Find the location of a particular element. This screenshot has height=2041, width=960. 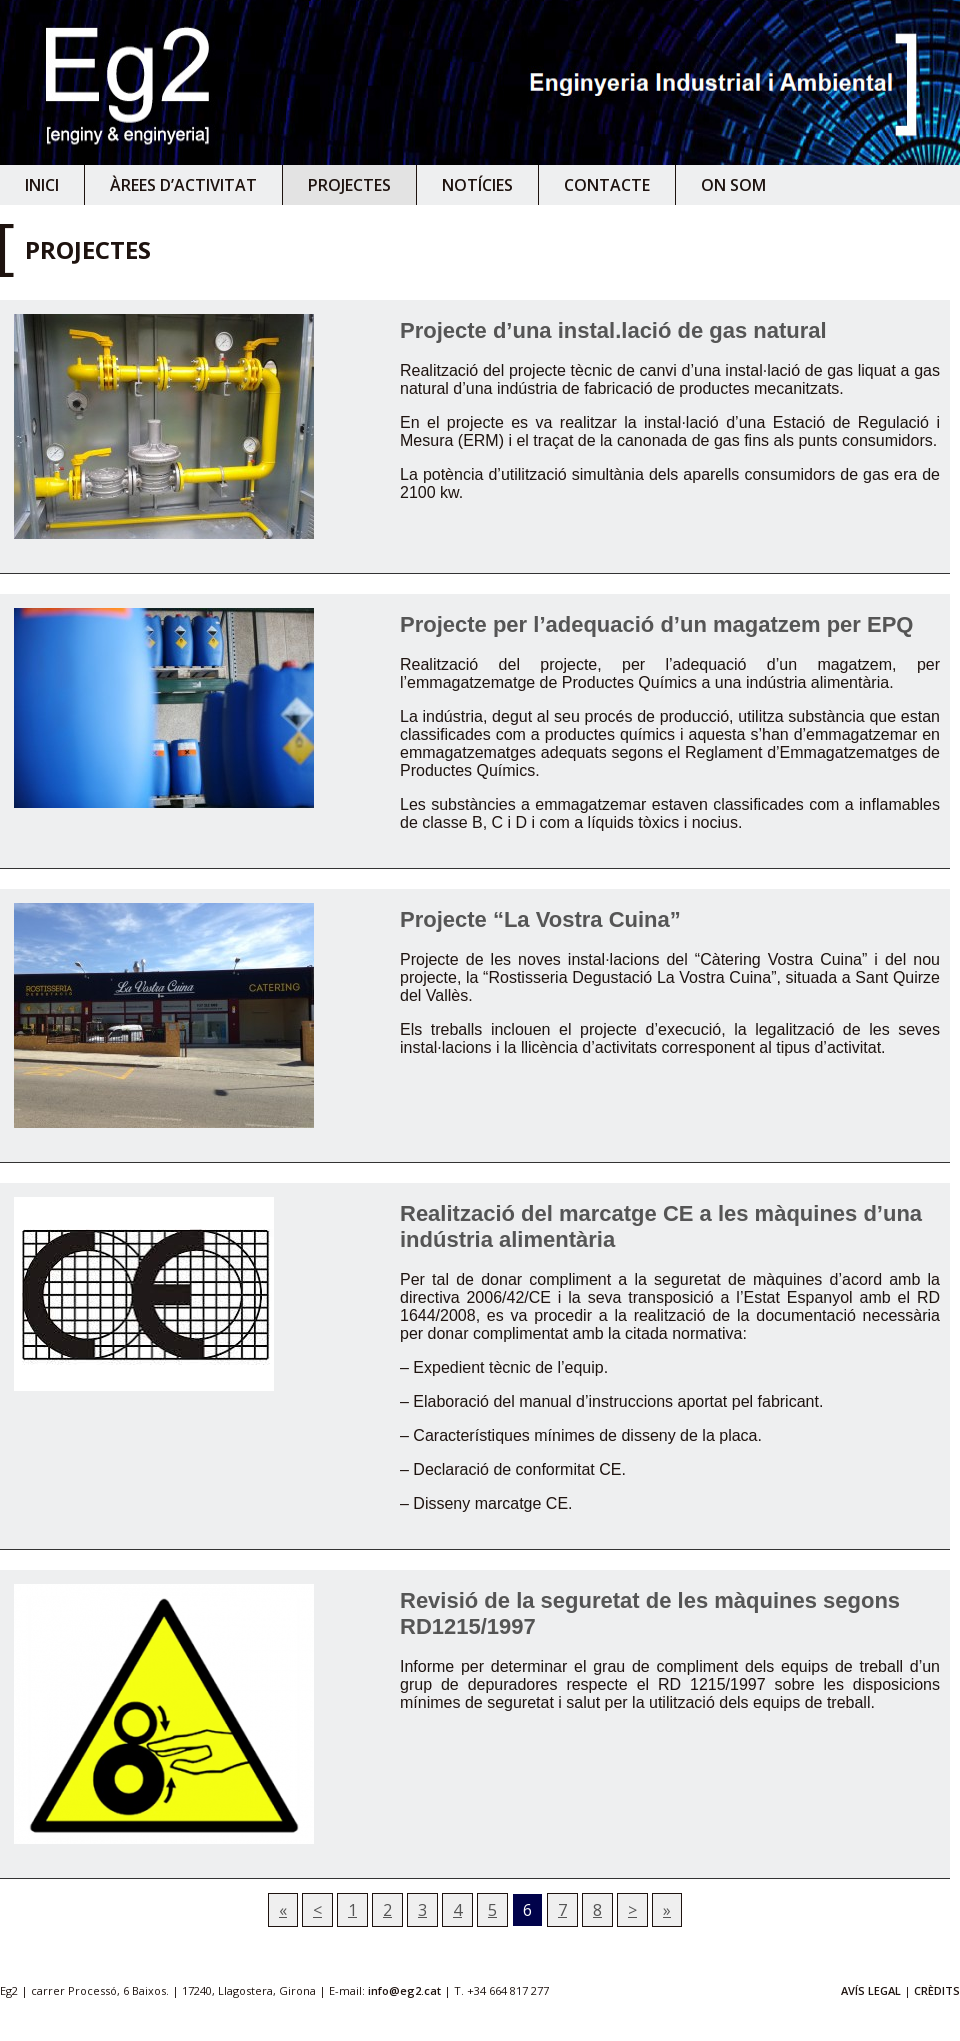

Projectes is located at coordinates (349, 185).